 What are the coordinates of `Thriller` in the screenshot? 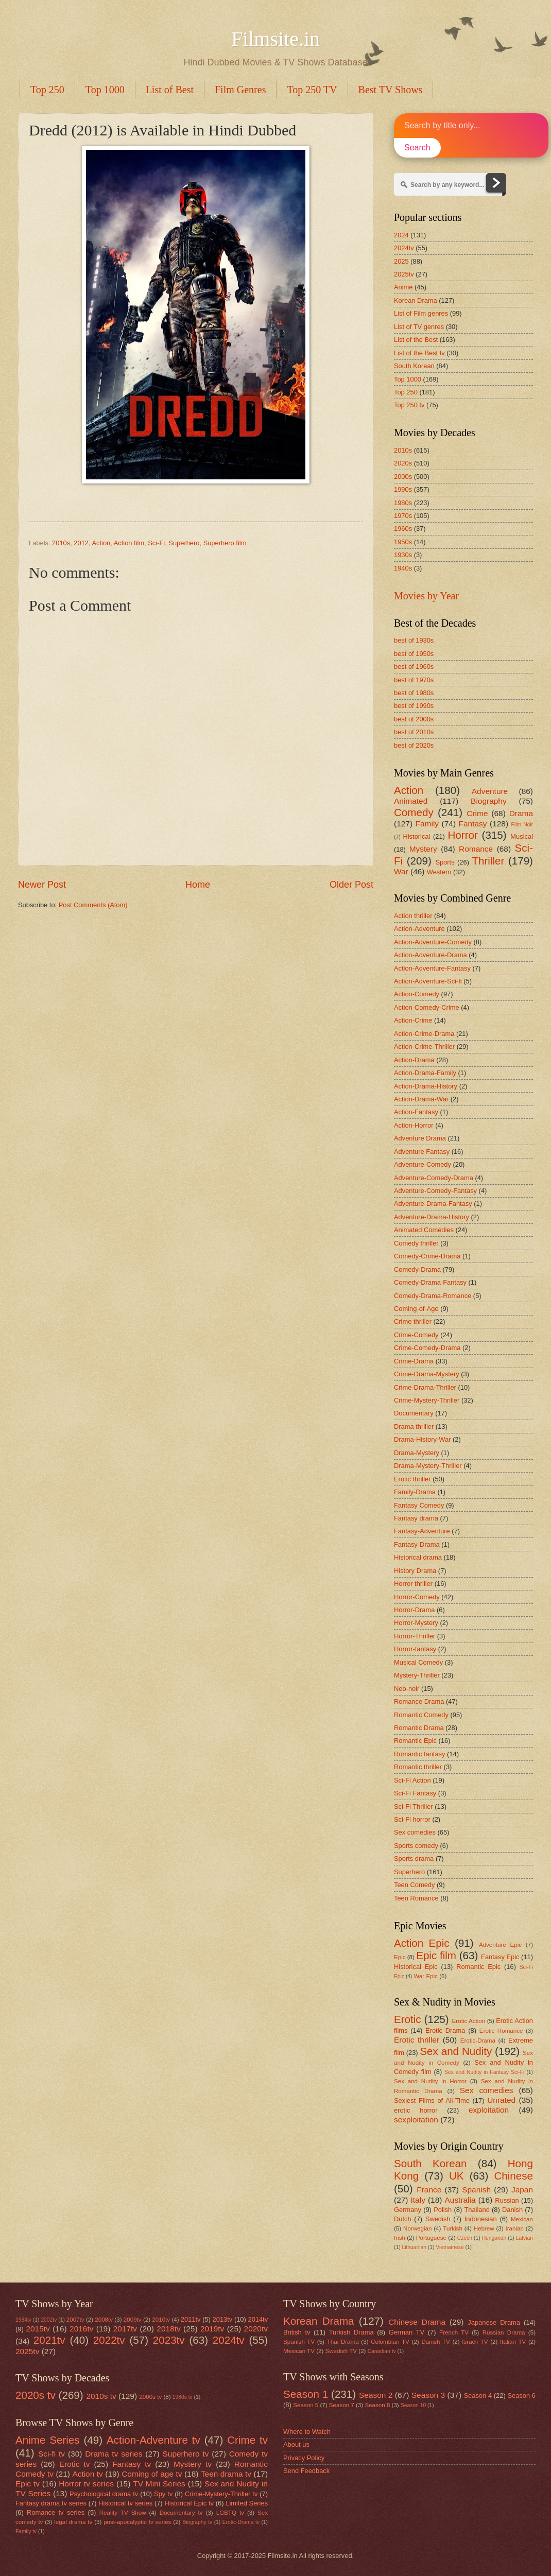 It's located at (488, 861).